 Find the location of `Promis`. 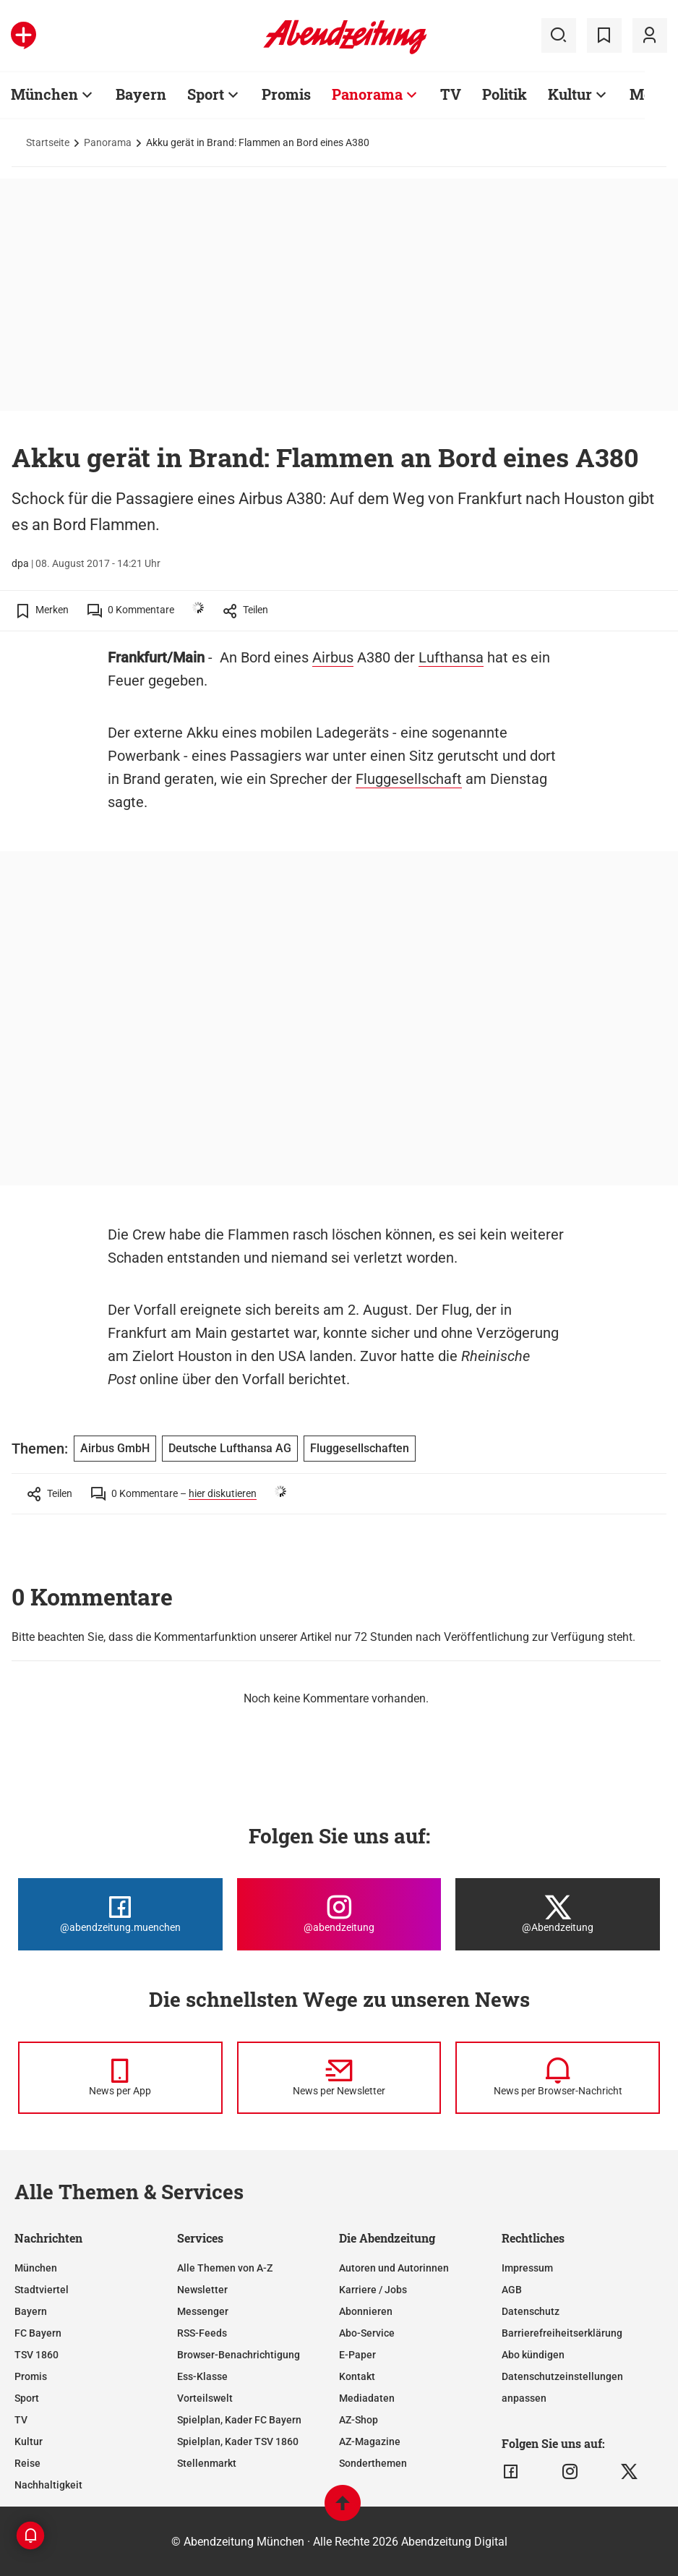

Promis is located at coordinates (286, 94).